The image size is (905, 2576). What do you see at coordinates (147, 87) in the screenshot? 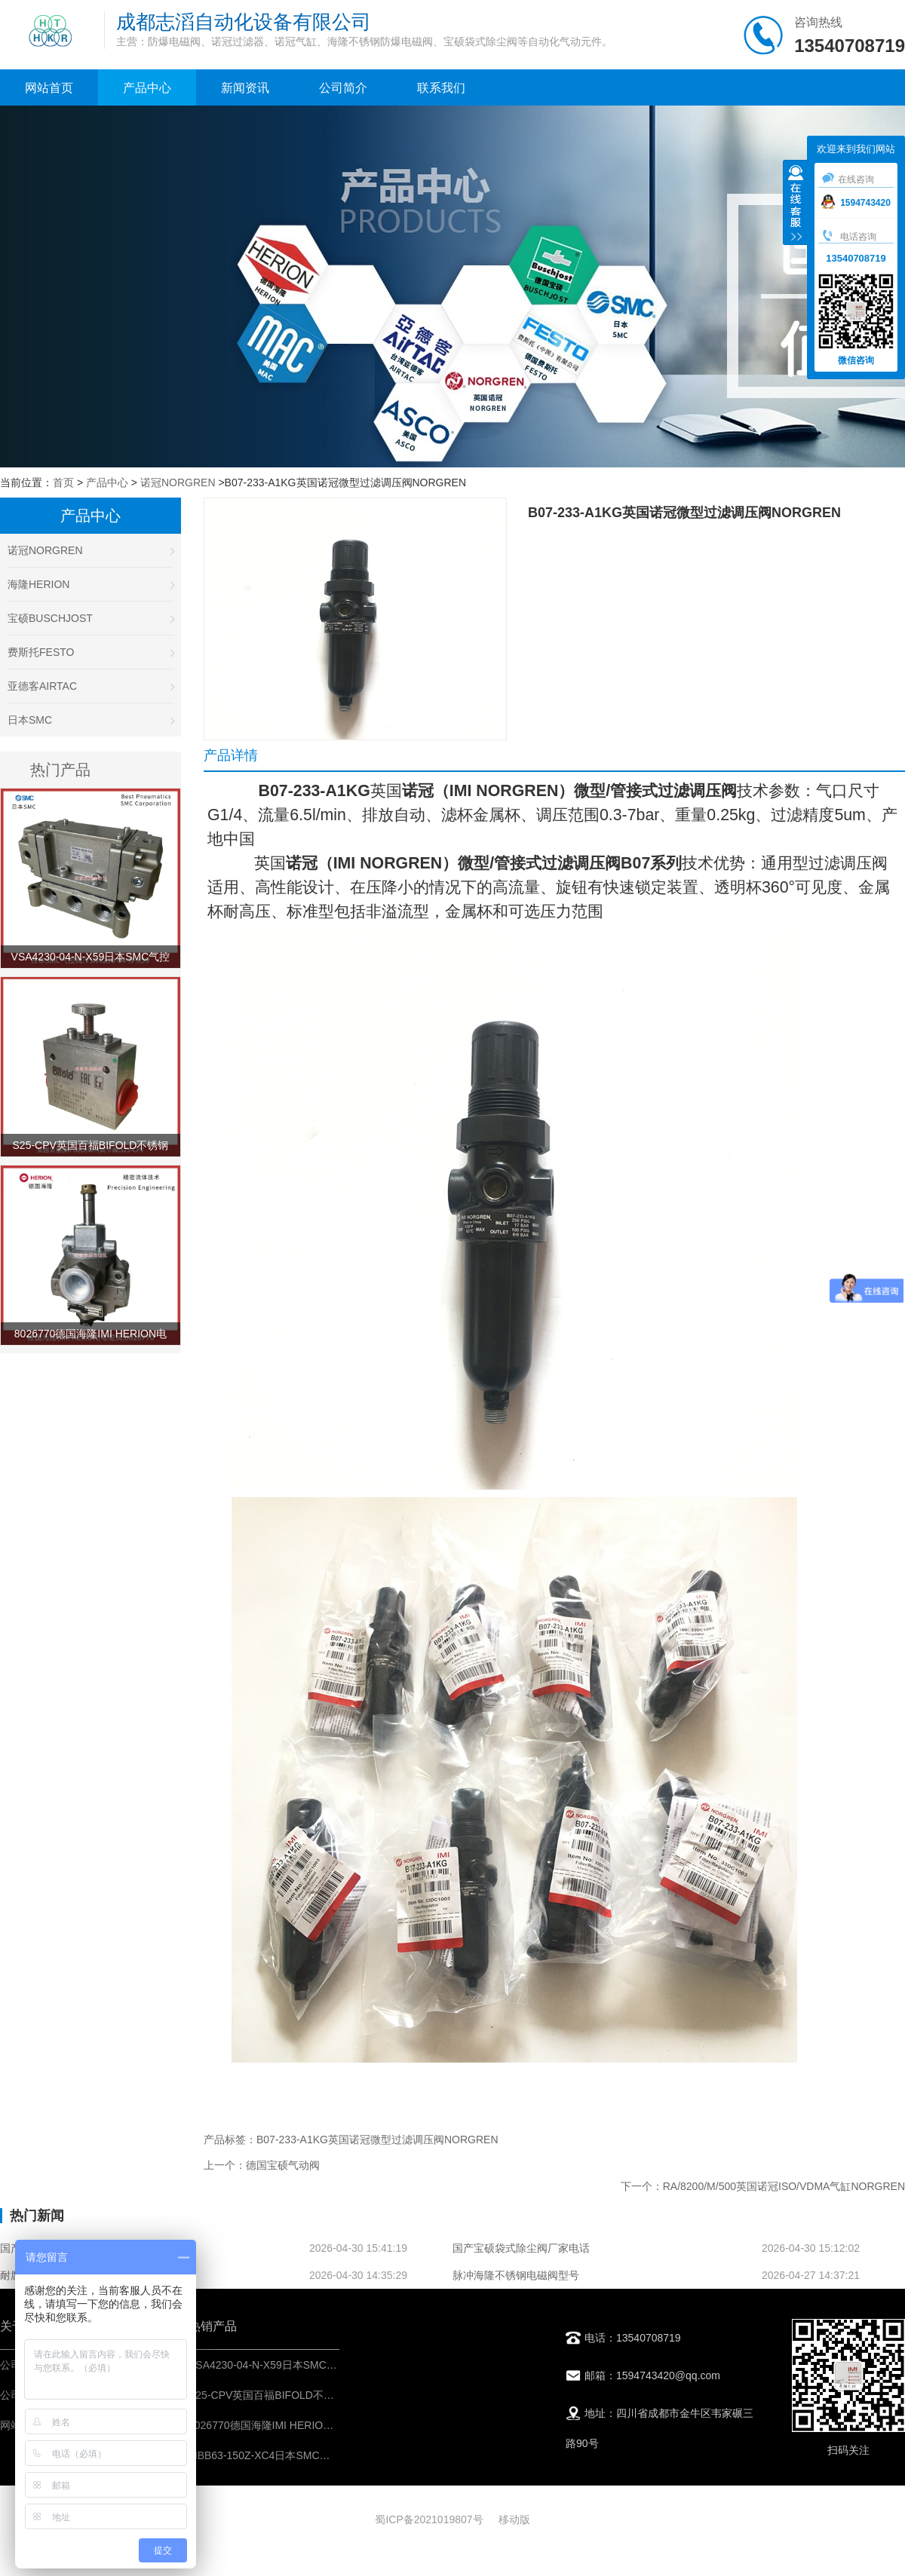
I see `产品中心` at bounding box center [147, 87].